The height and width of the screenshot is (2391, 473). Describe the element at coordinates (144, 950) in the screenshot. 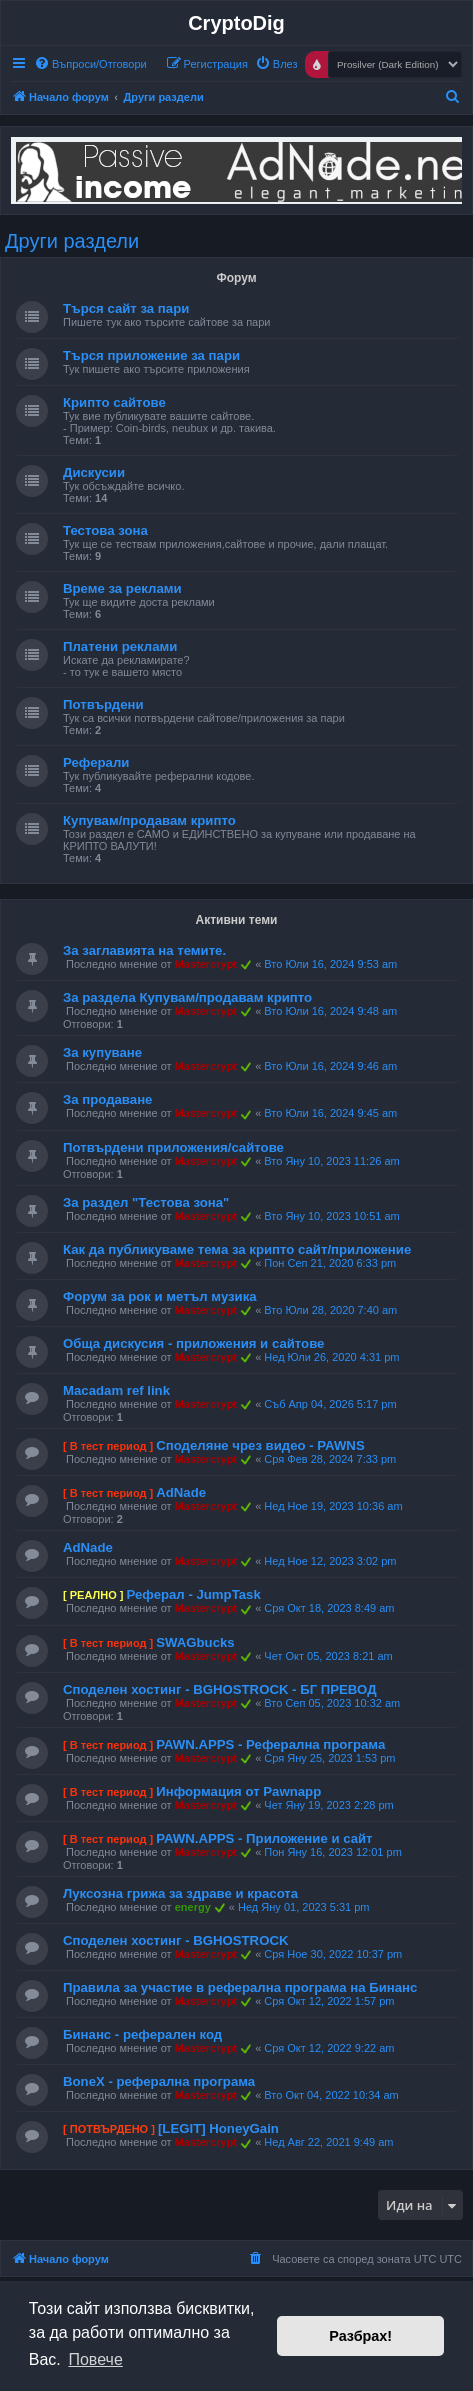

I see `За заглавията на темите.` at that location.